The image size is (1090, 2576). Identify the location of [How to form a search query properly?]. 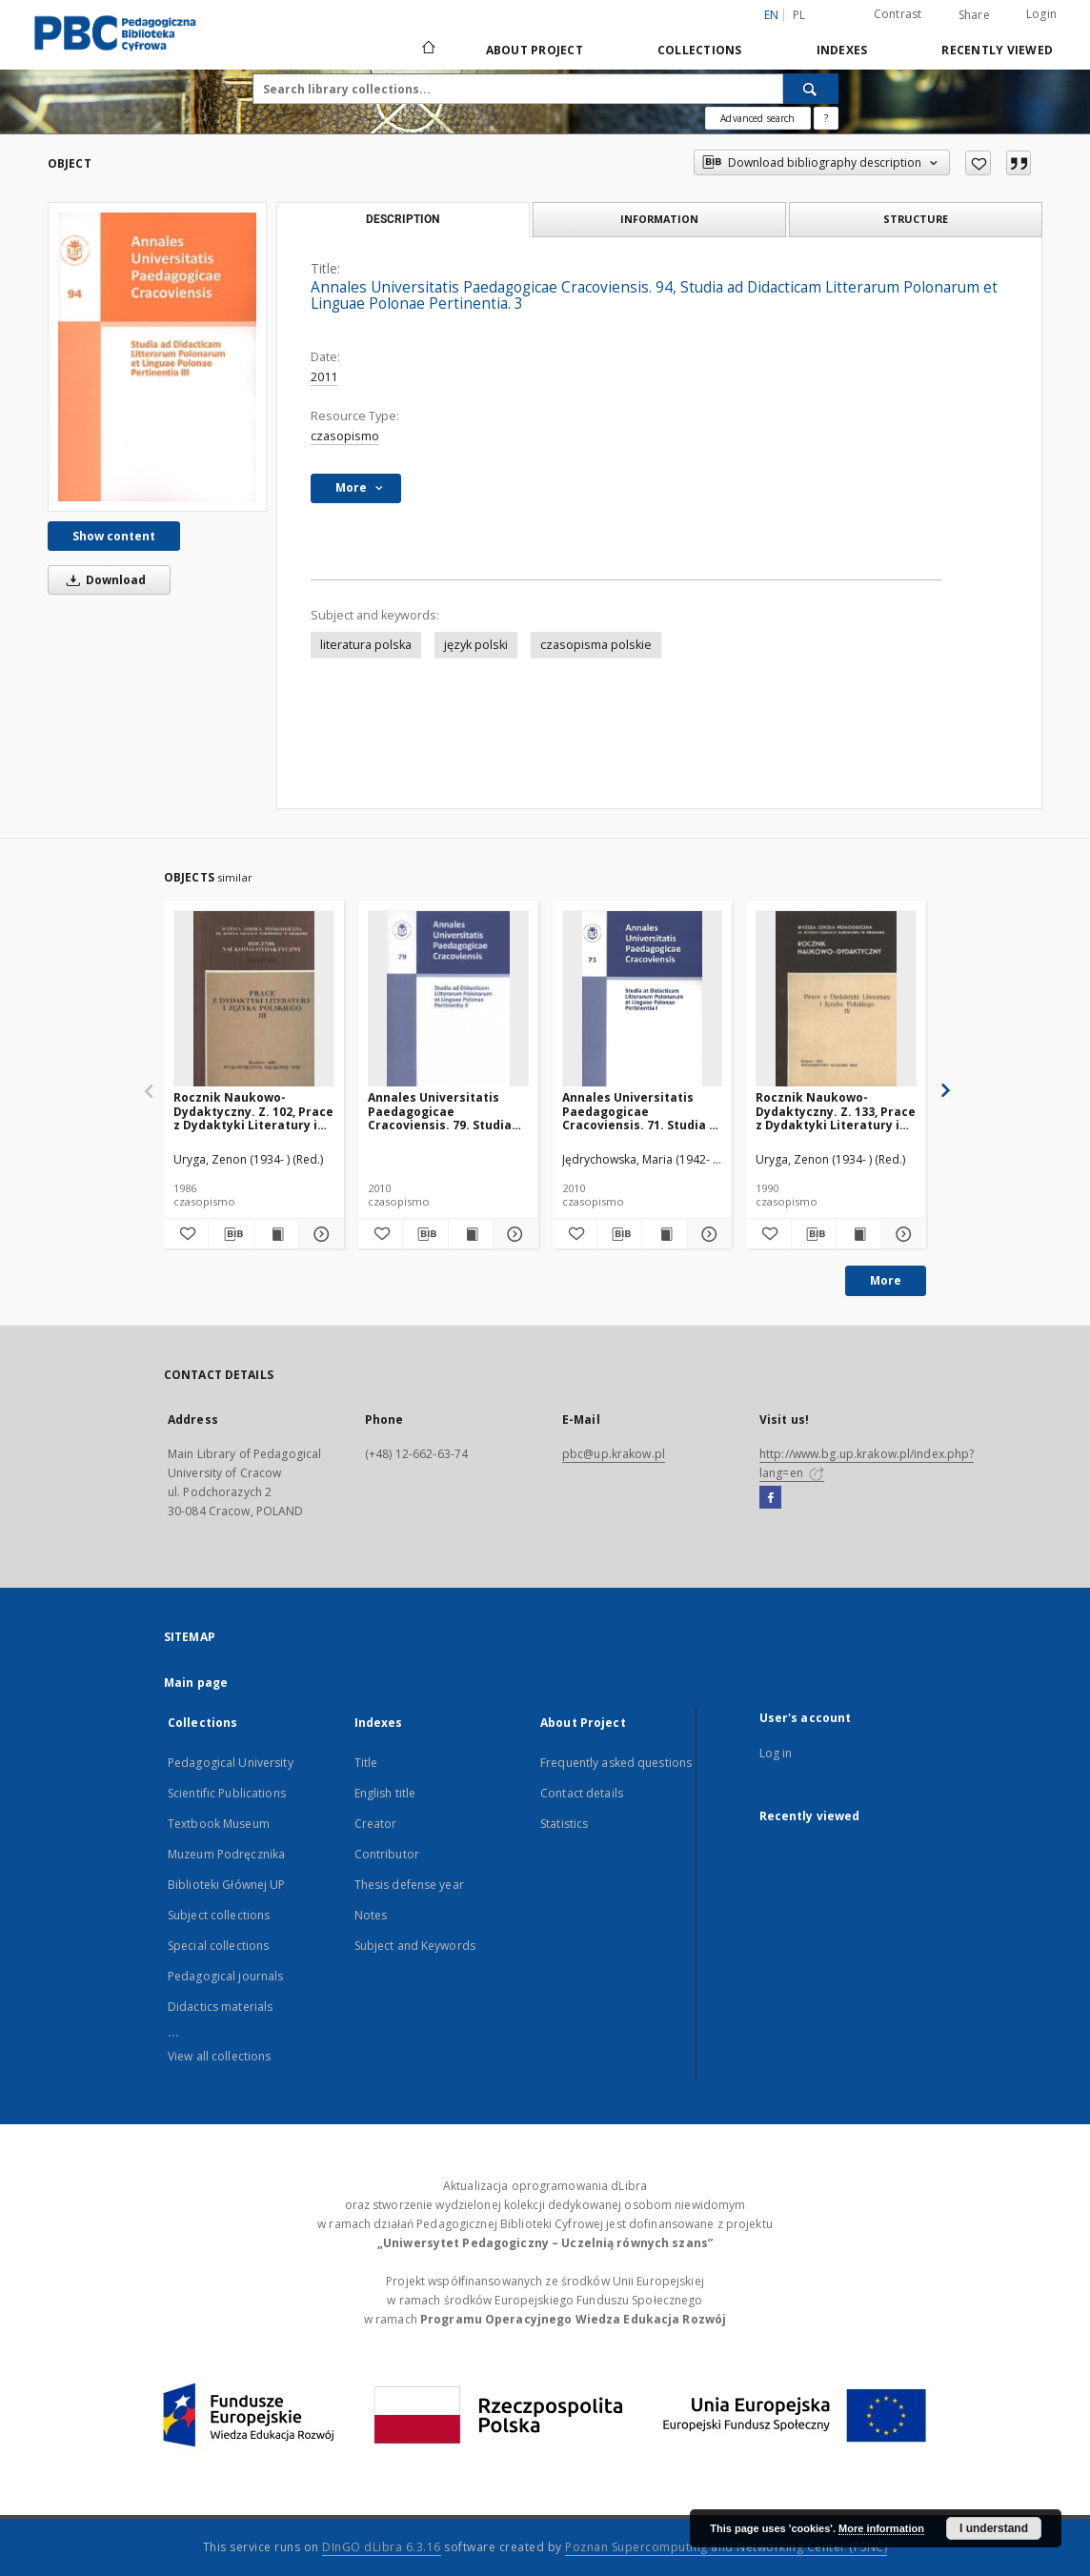
(826, 118).